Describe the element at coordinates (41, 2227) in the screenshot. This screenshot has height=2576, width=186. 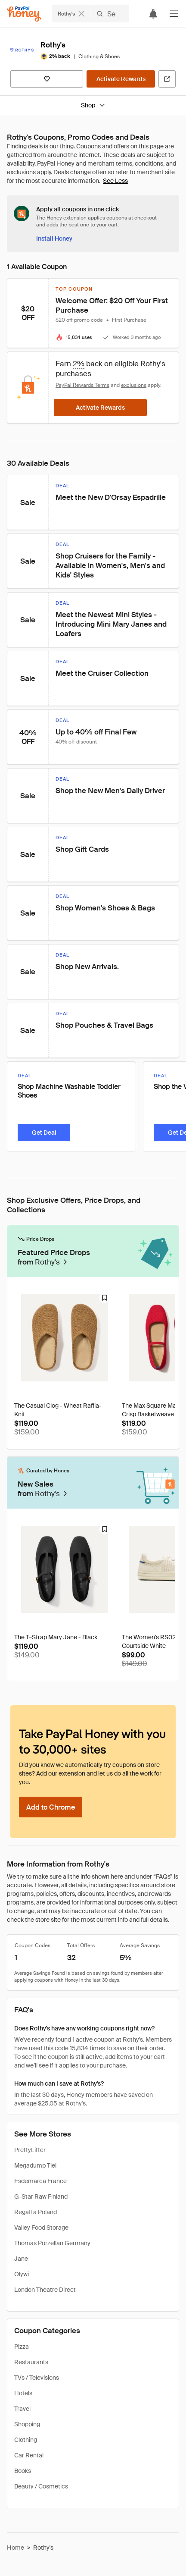
I see `Valley Food Storage` at that location.